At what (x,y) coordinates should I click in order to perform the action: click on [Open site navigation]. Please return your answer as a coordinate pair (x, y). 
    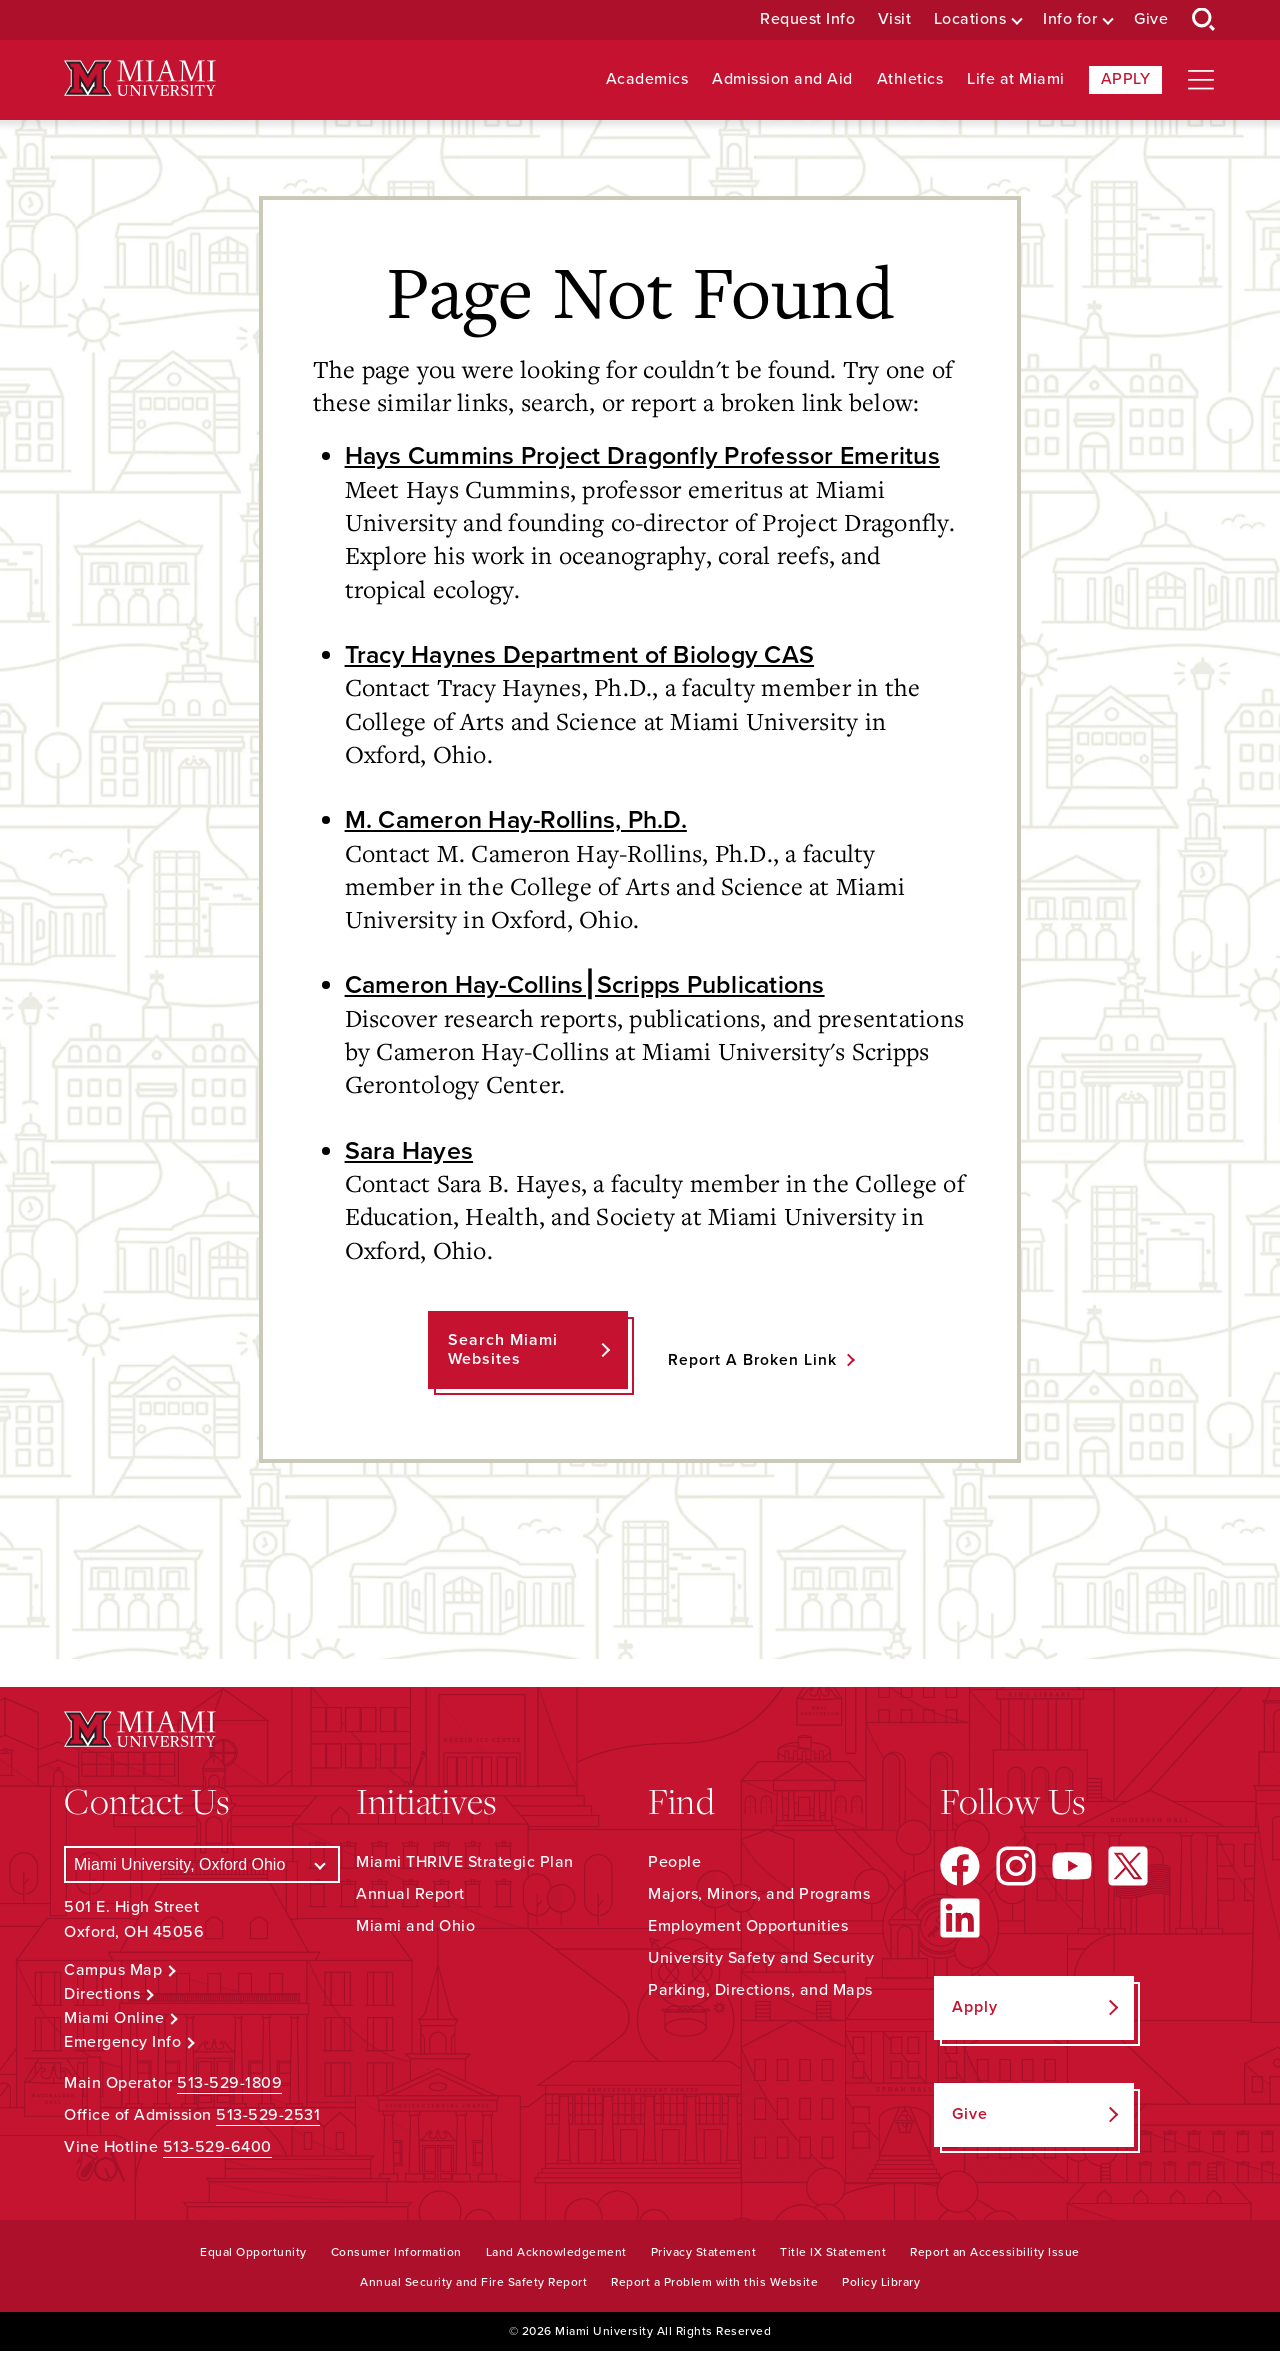
    Looking at the image, I should click on (1201, 80).